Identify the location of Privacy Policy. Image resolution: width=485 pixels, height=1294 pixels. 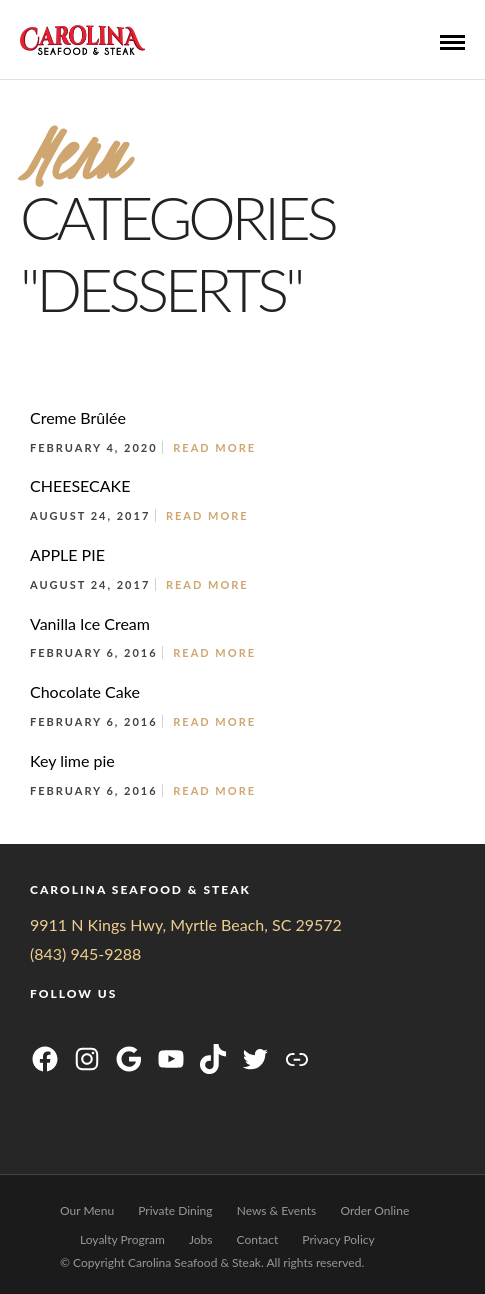
(338, 1239).